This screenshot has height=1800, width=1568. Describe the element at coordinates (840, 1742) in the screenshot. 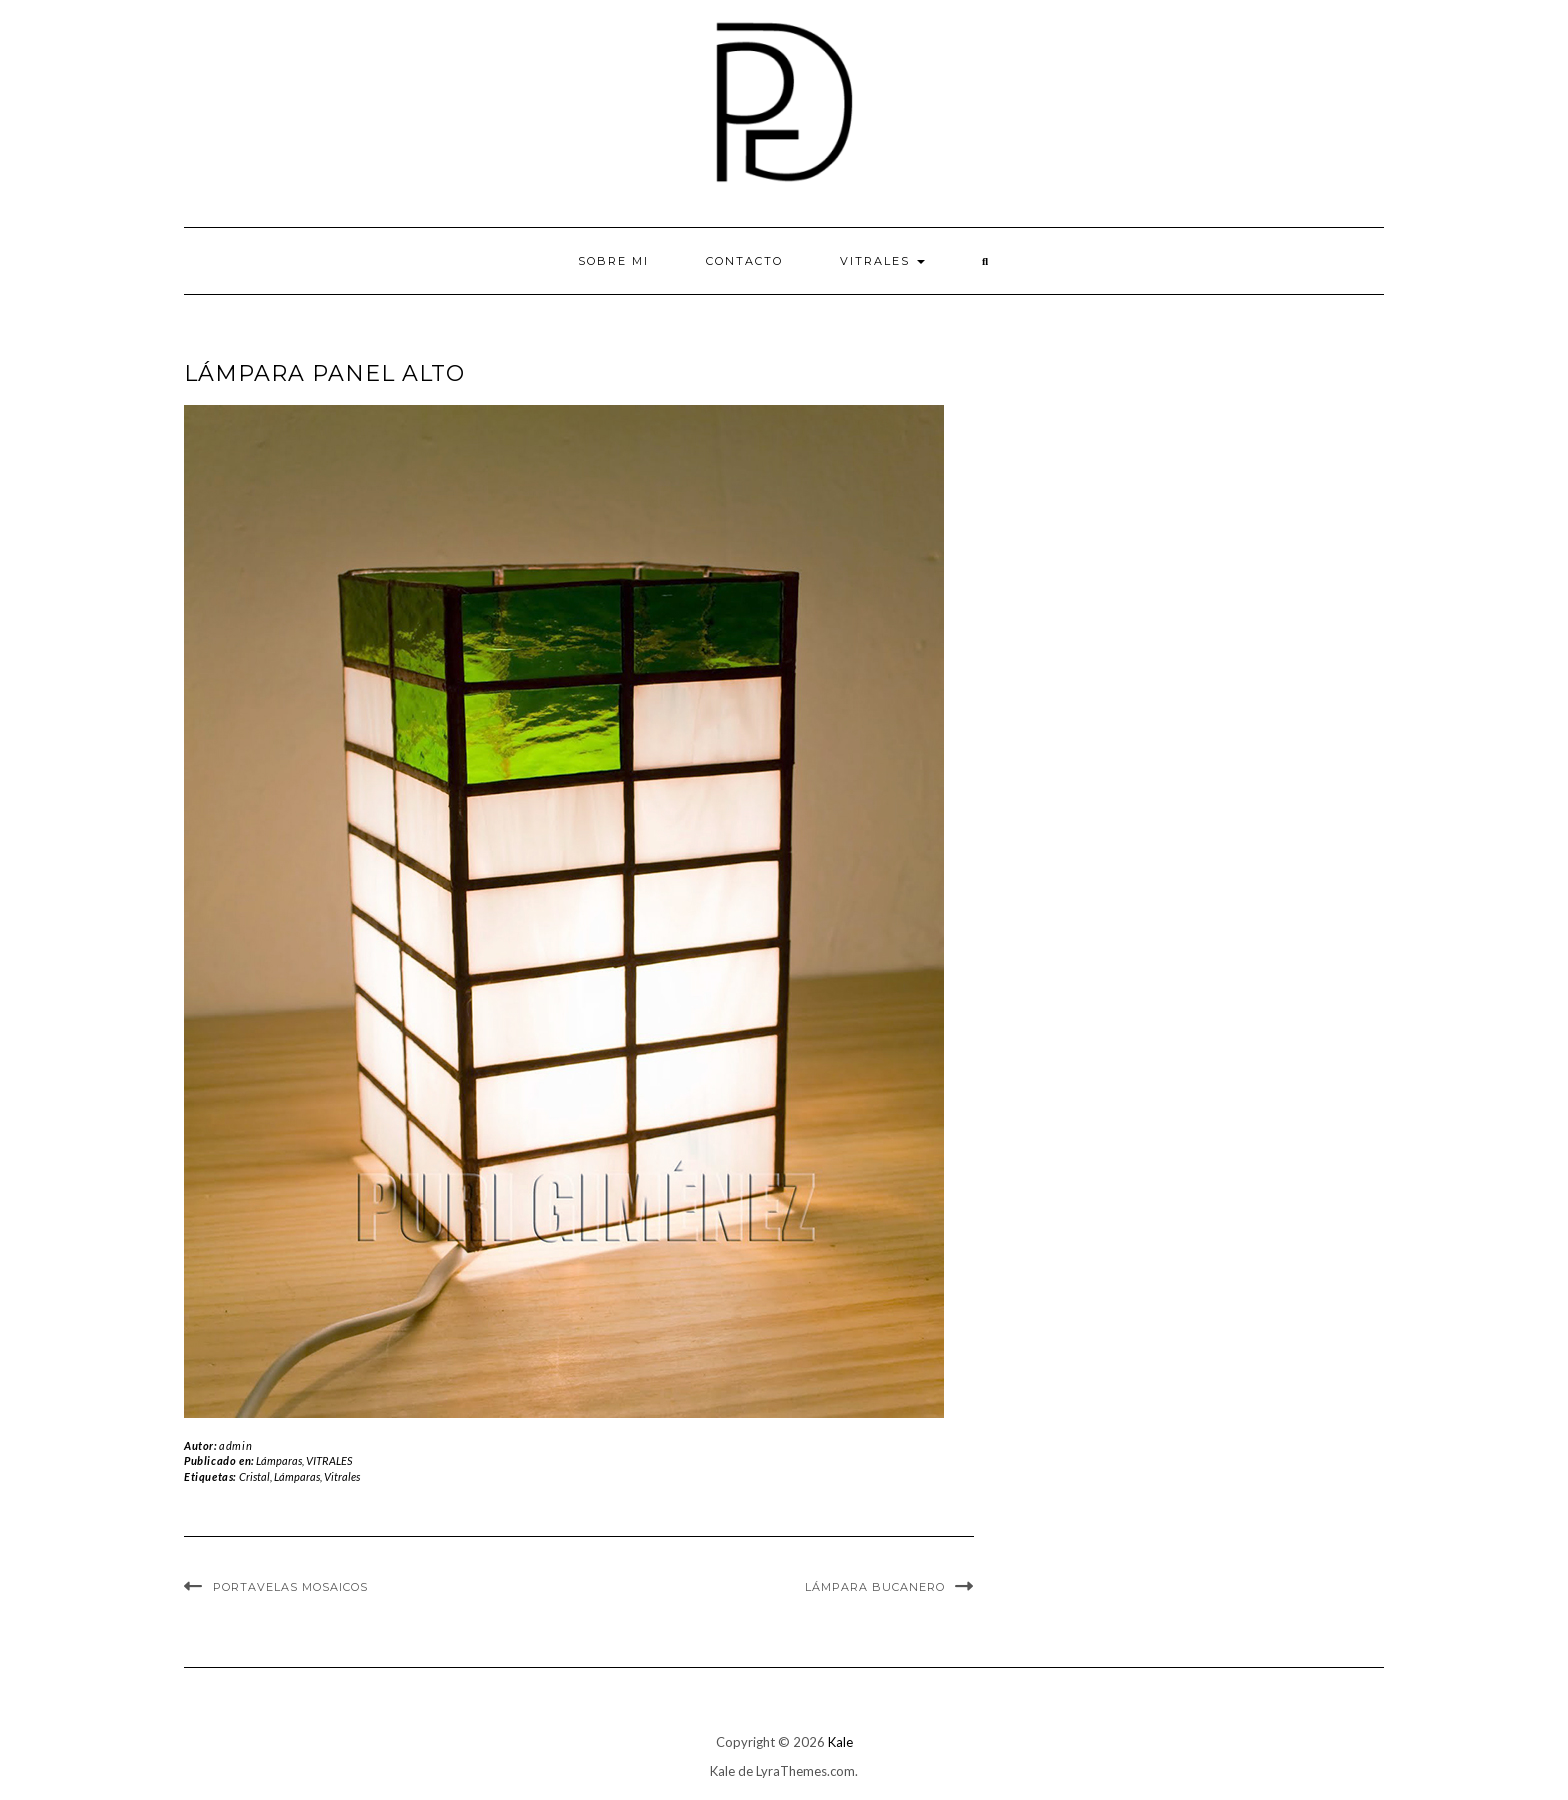

I see `Kale` at that location.